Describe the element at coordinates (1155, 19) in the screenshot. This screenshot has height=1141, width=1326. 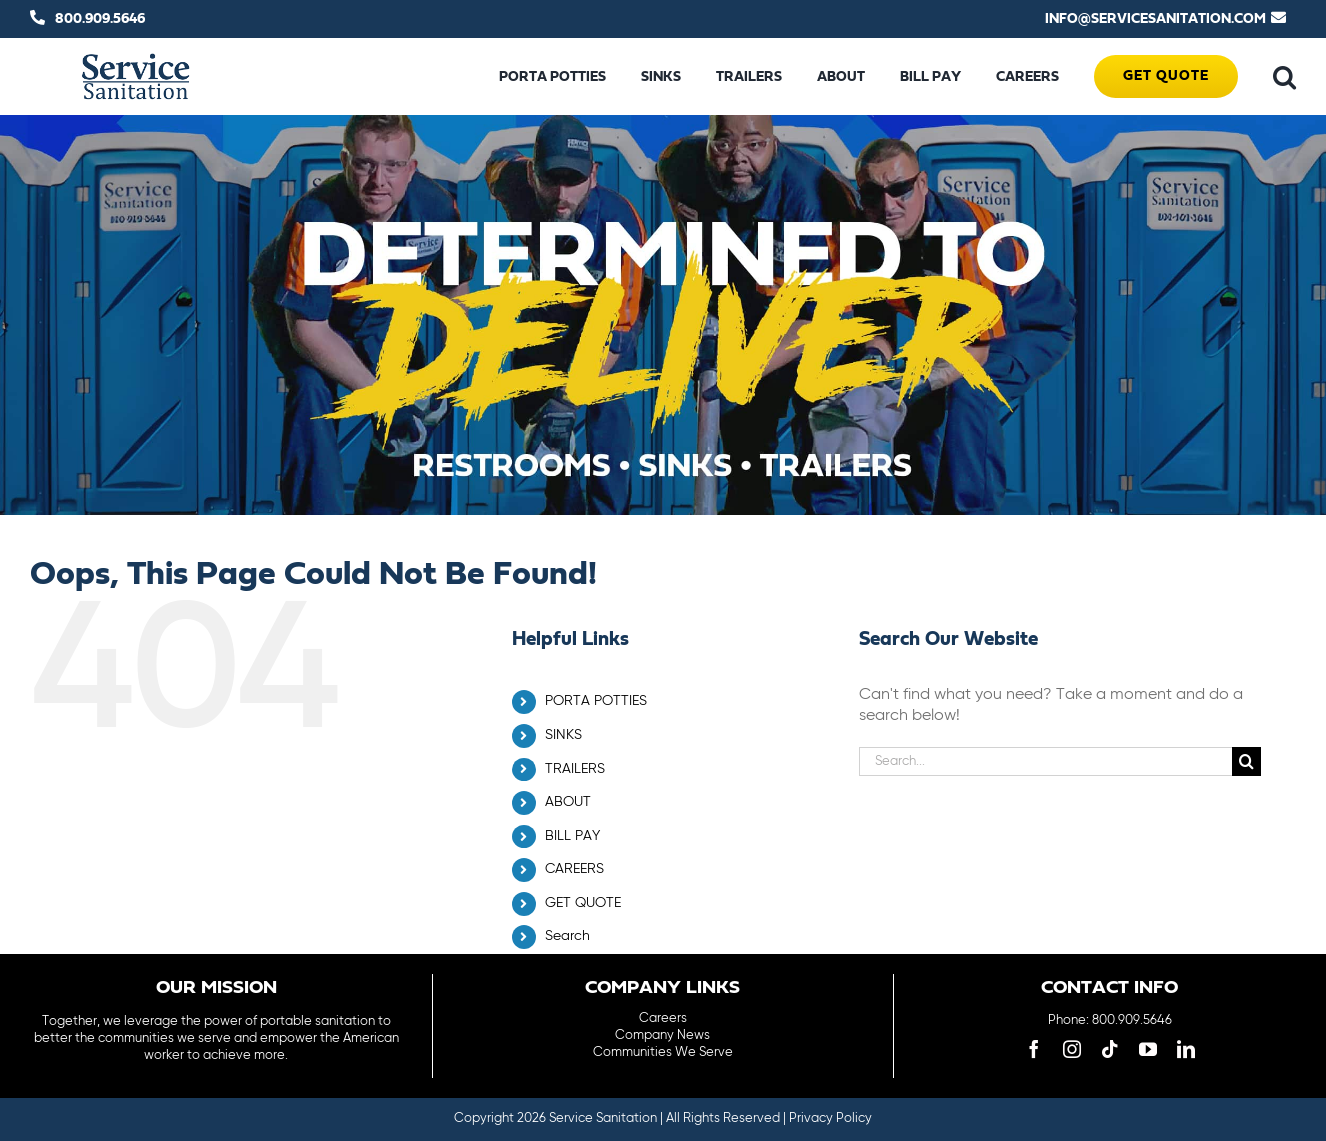
I see `INFO@SERVICESANITATION.COM` at that location.